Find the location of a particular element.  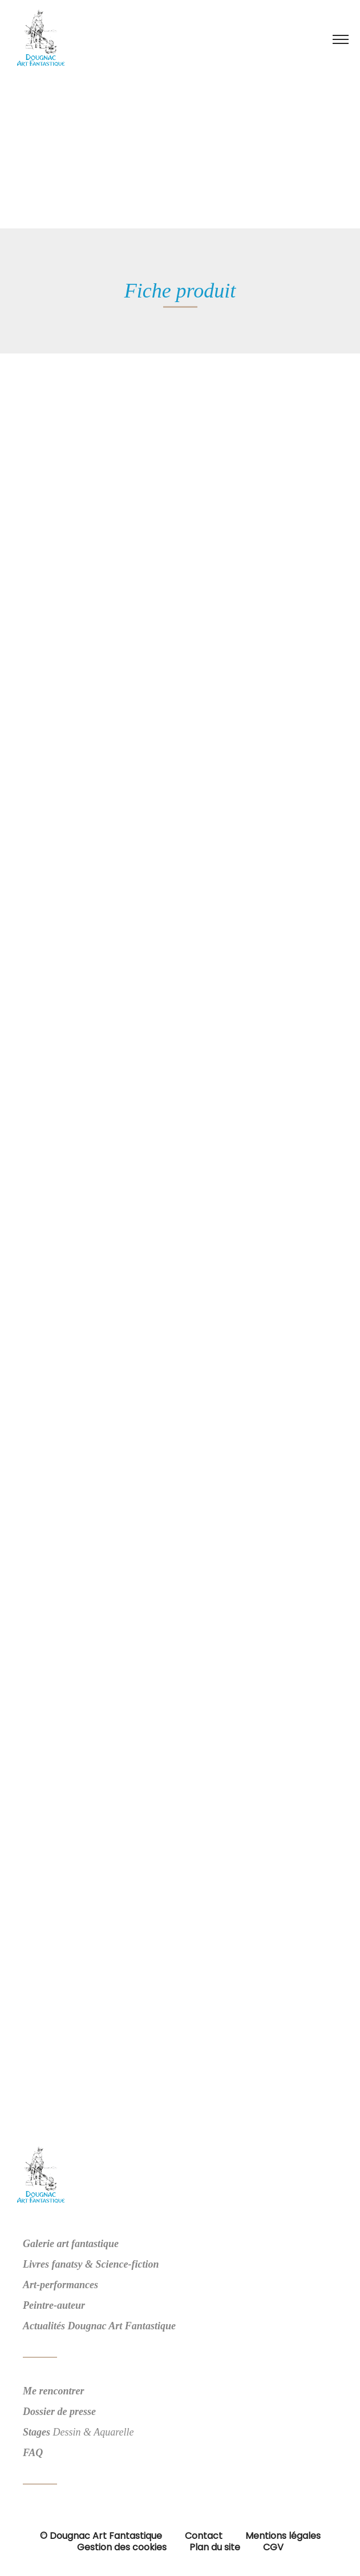

Stages is located at coordinates (36, 2432).